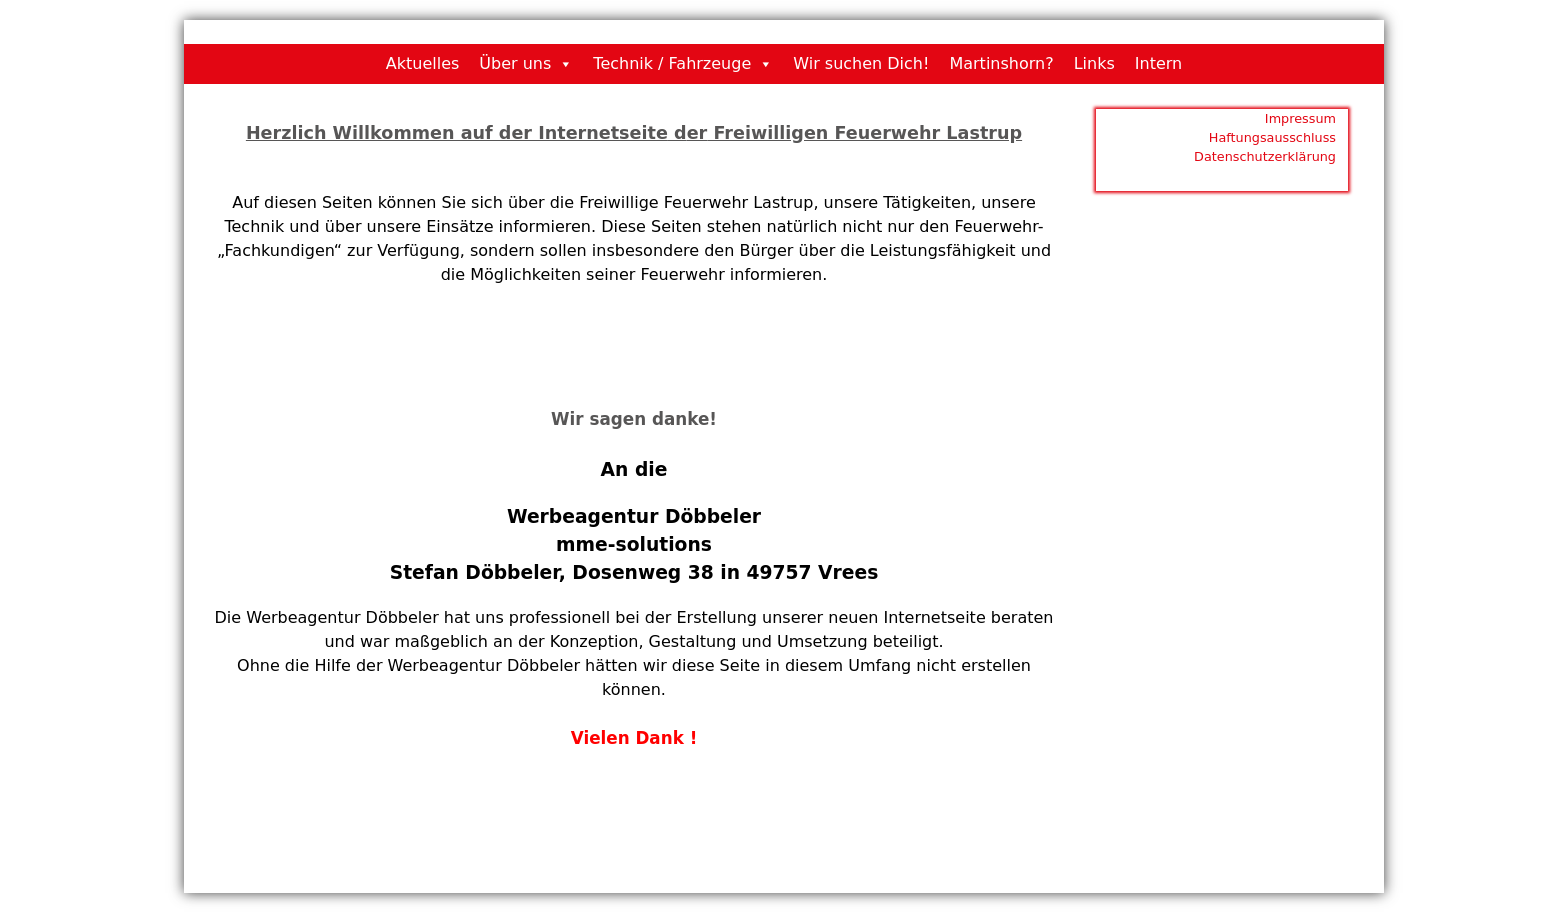  I want to click on Aktuelles, so click(423, 63).